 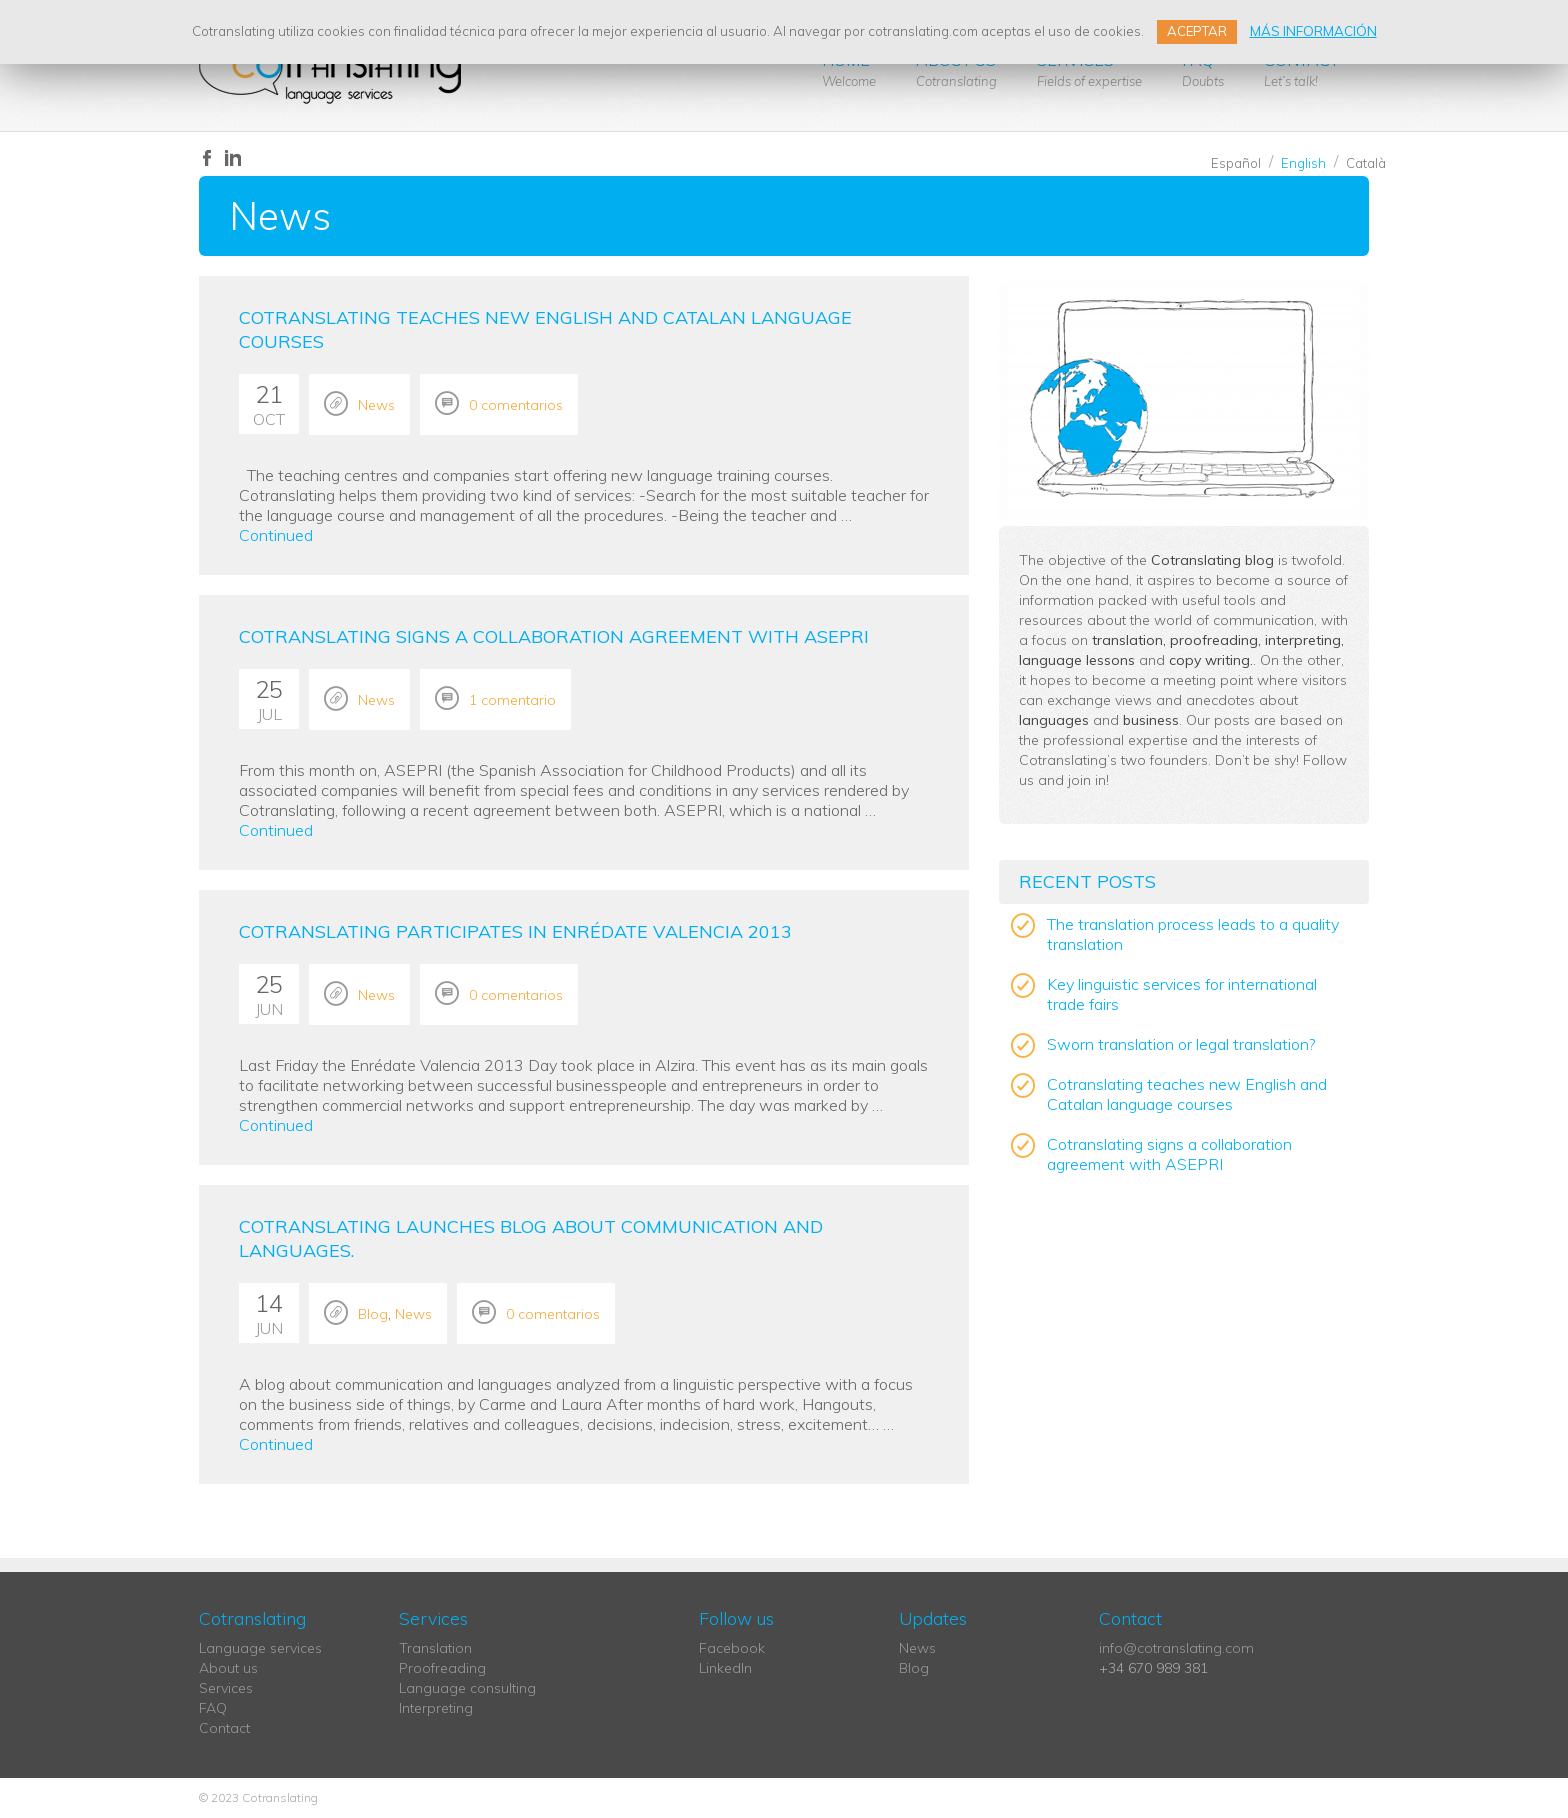 I want to click on Interpreting, so click(x=436, y=1708).